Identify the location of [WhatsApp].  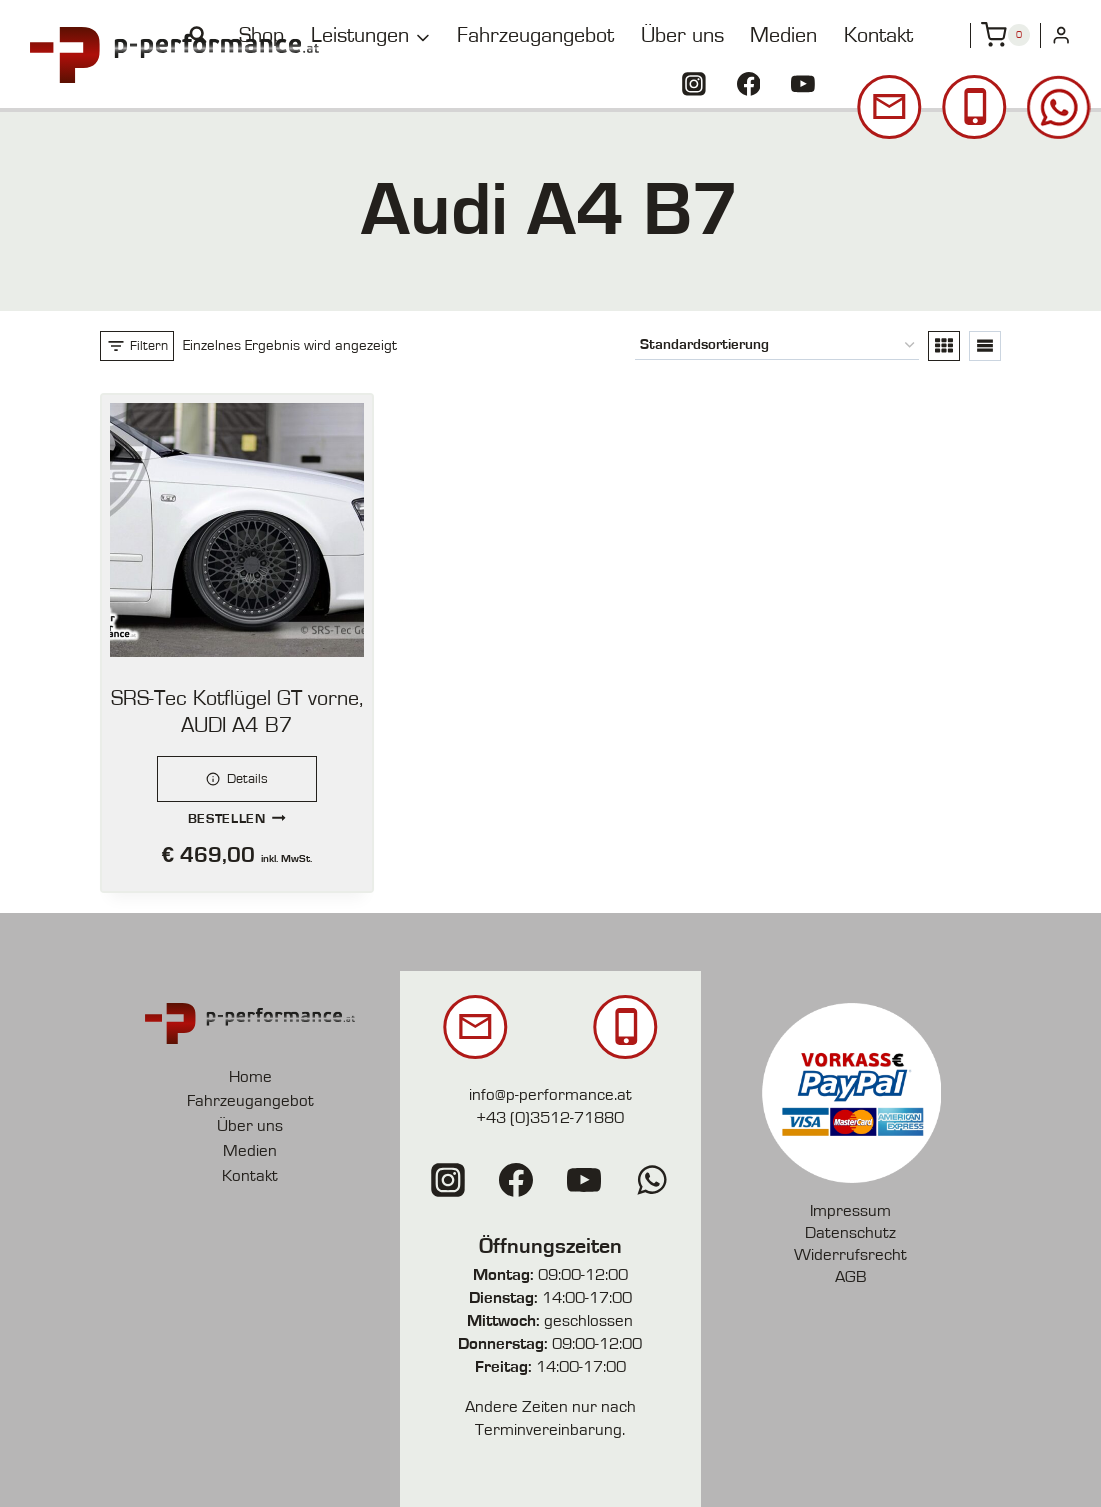
(652, 1180).